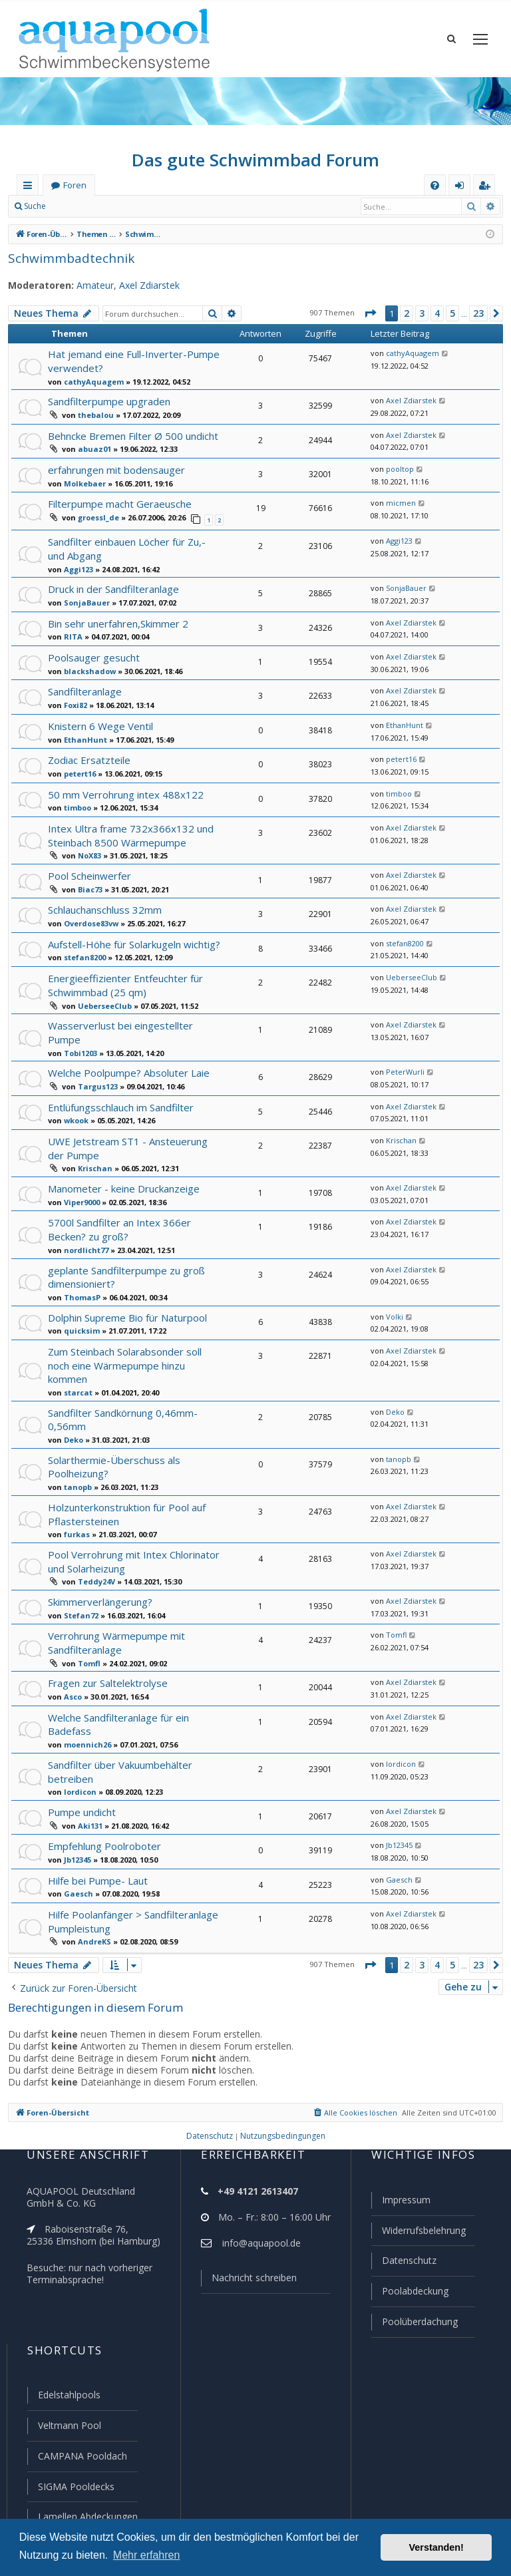 This screenshot has height=2576, width=511. Describe the element at coordinates (35, 206) in the screenshot. I see `Suche` at that location.